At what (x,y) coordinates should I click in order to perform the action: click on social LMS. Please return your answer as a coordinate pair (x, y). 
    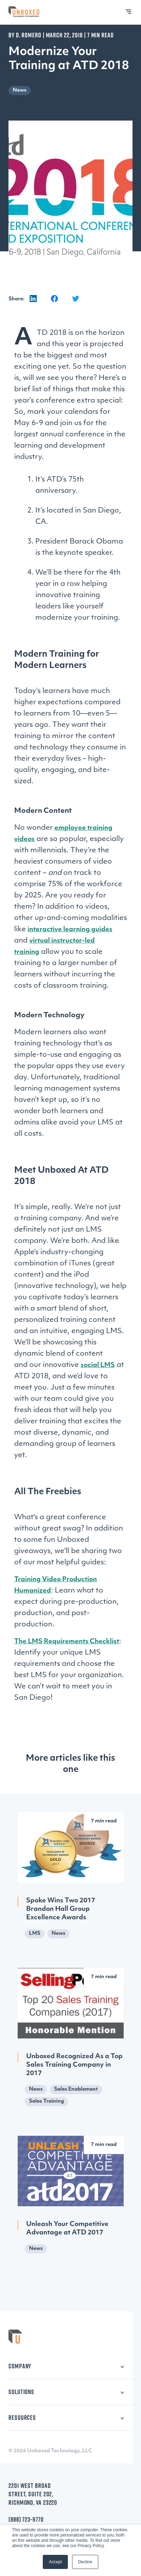
    Looking at the image, I should click on (98, 1365).